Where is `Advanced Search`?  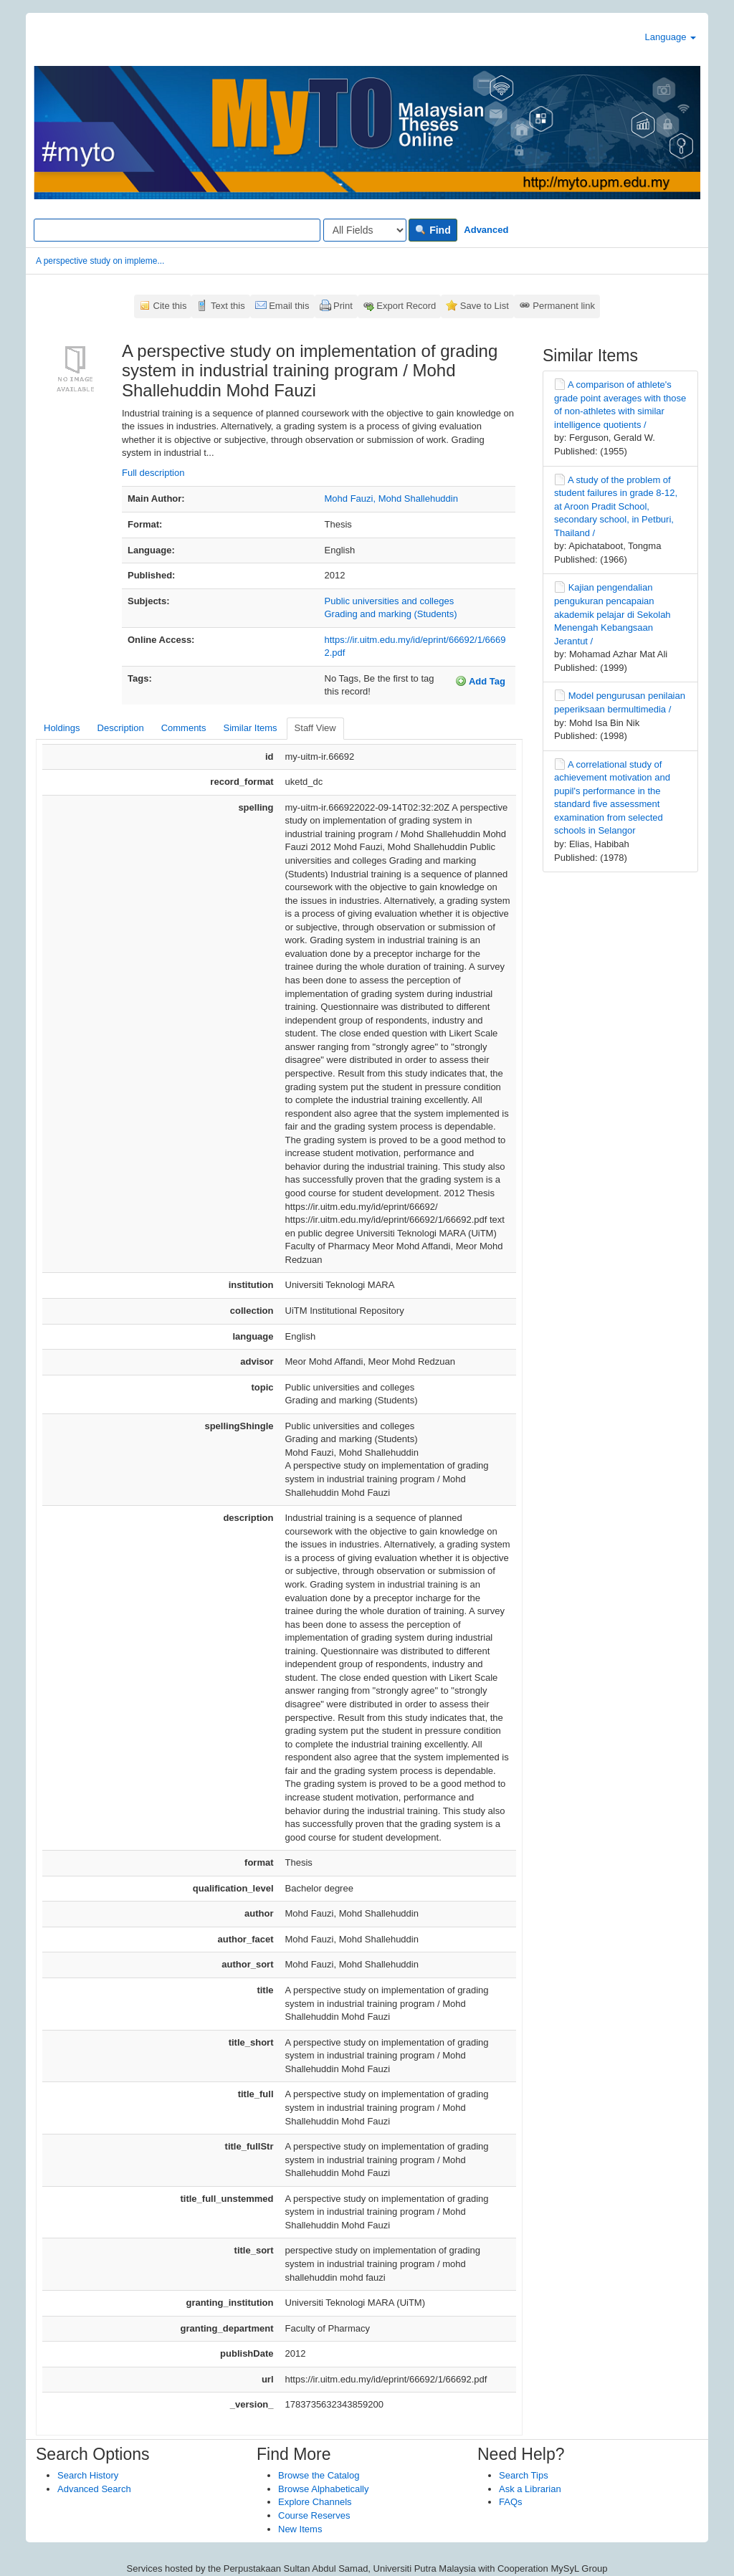
Advanced Search is located at coordinates (94, 2489).